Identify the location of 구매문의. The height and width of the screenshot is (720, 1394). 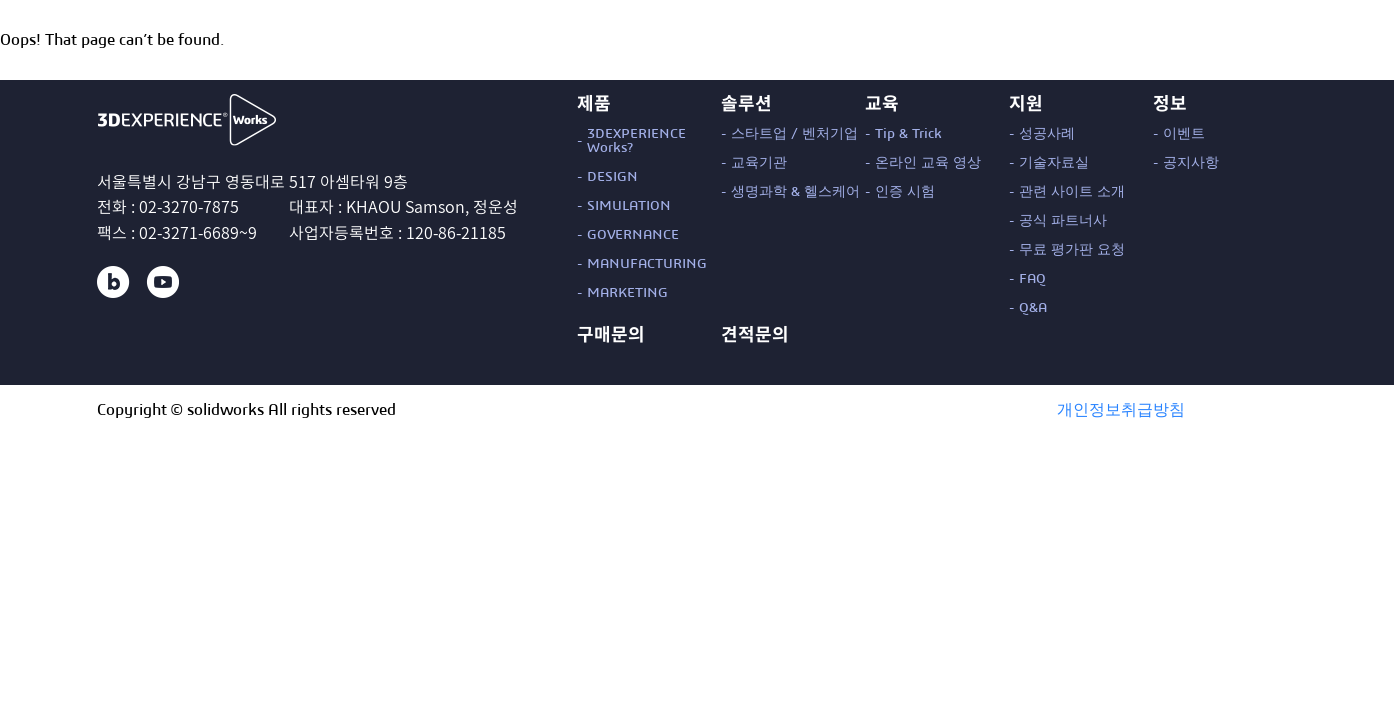
(611, 333).